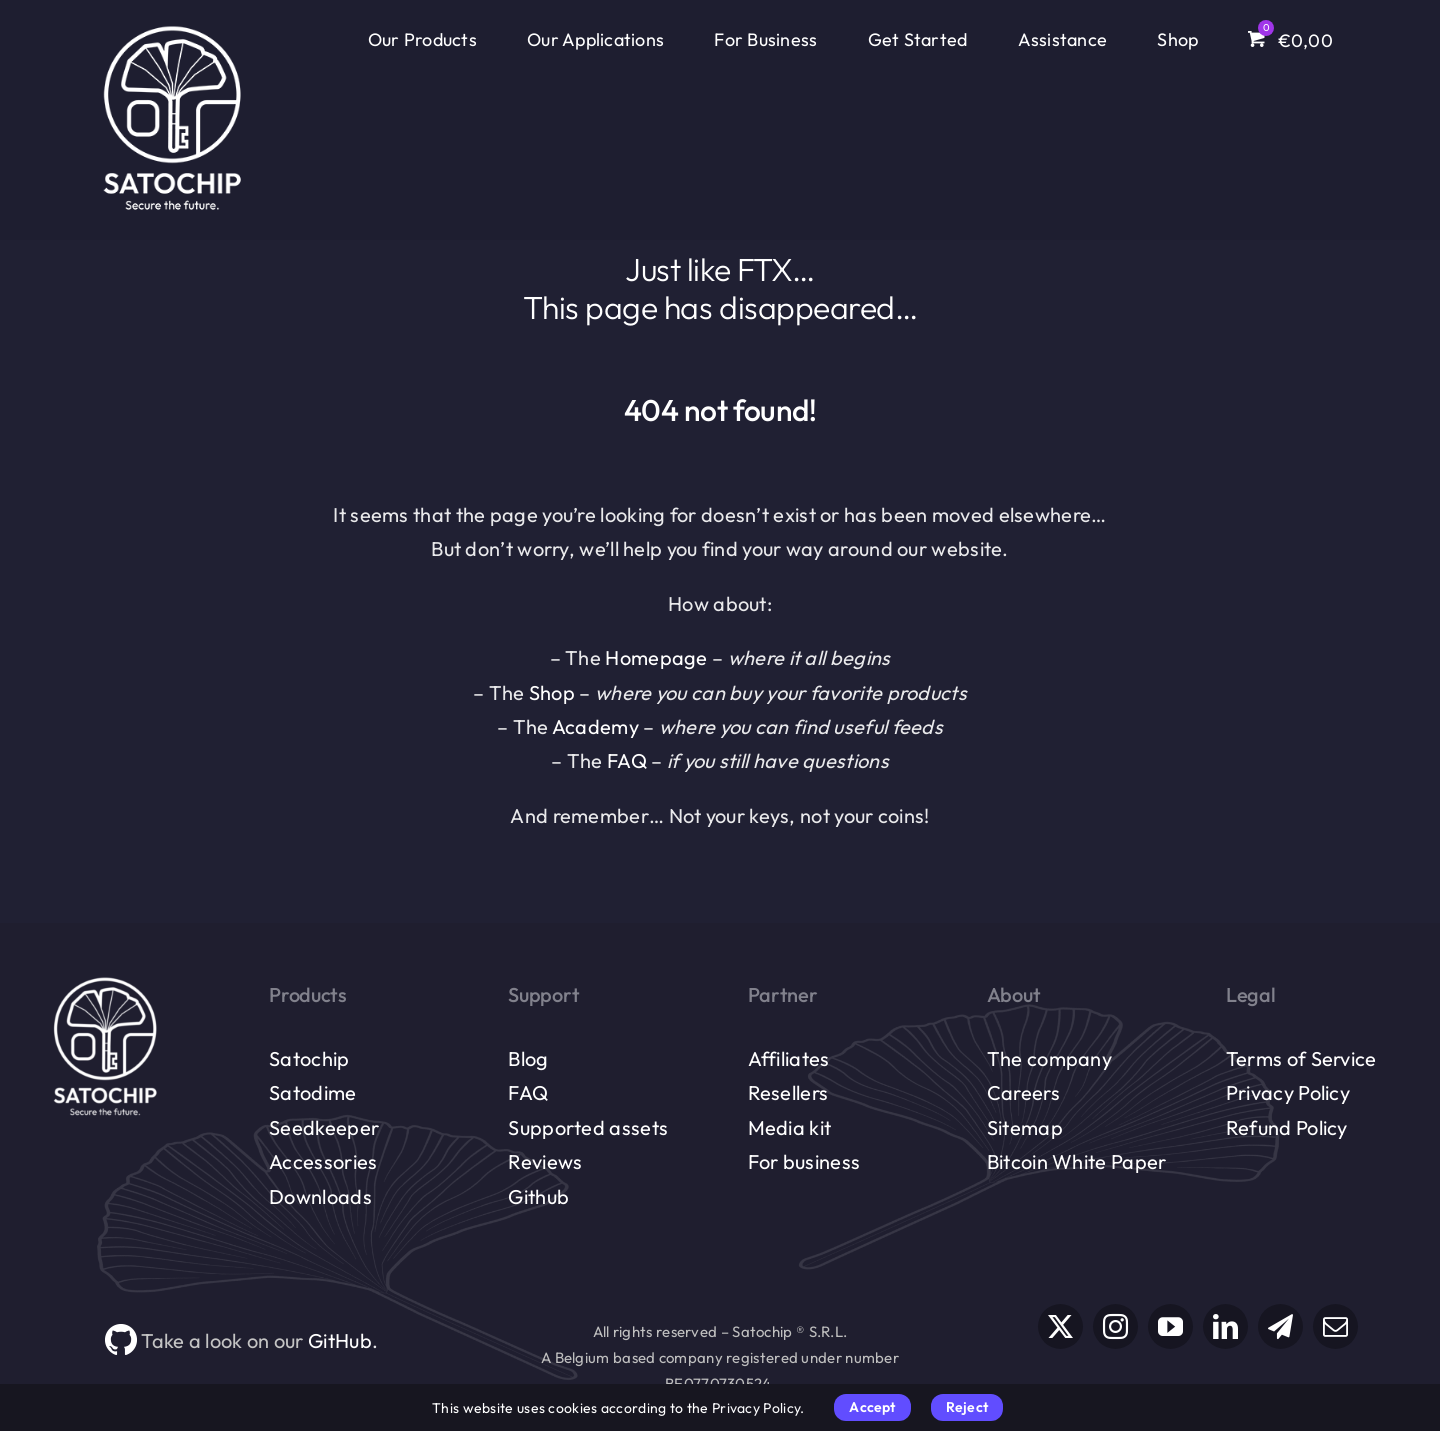  Describe the element at coordinates (588, 1127) in the screenshot. I see `Supported assets` at that location.